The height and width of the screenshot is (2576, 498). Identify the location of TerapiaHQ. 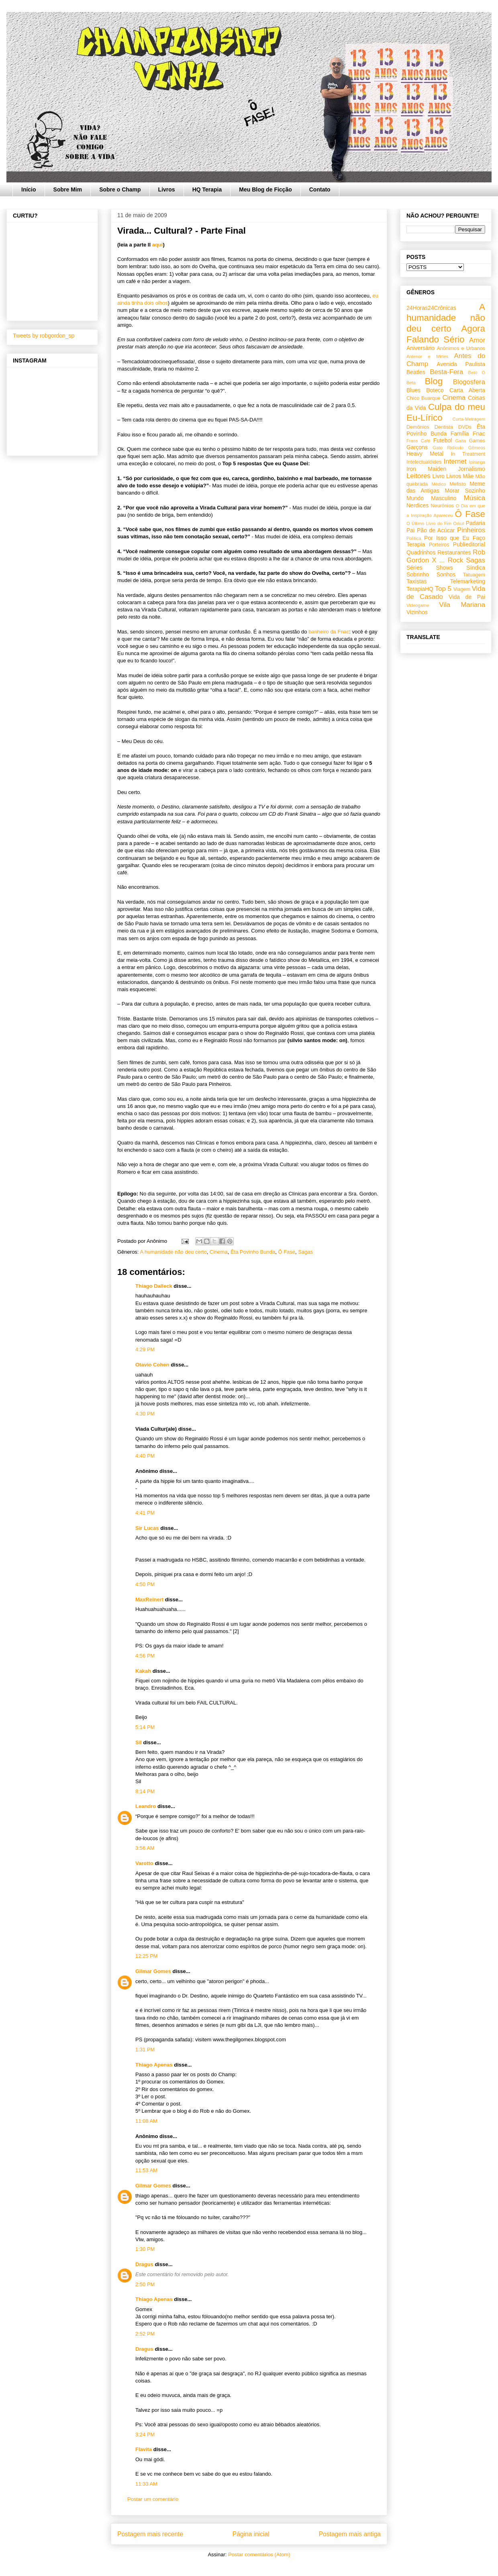
(419, 589).